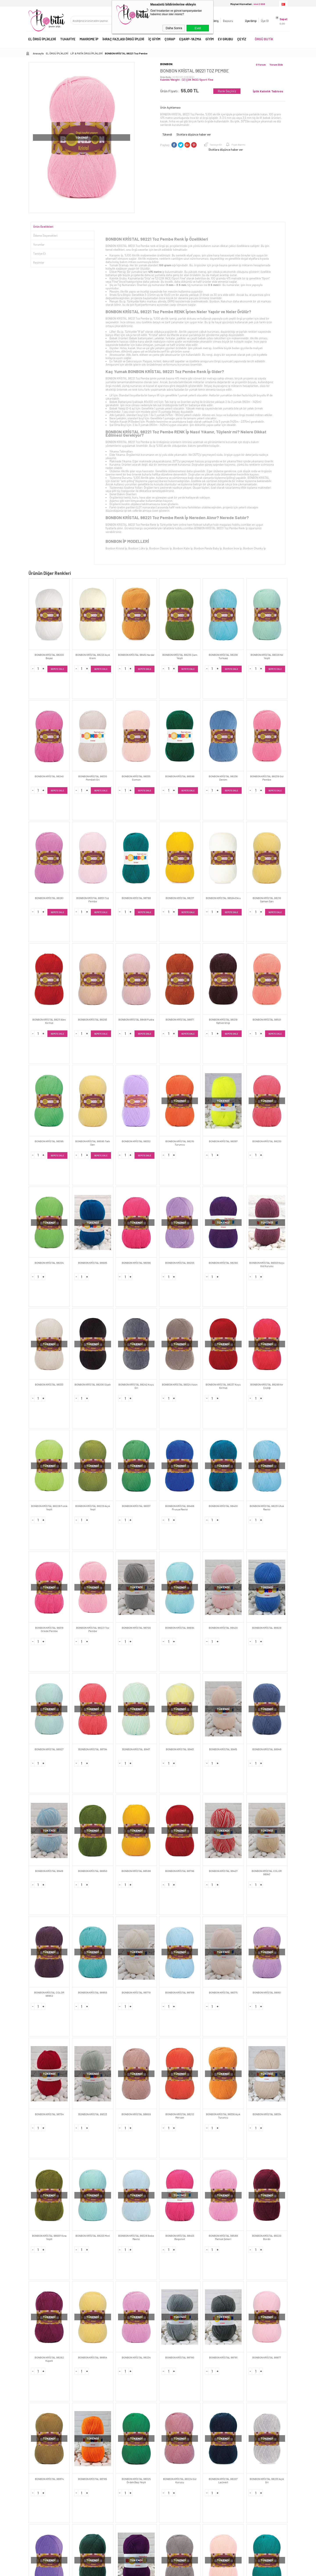 The image size is (316, 2576). I want to click on BONBON KRİSTAL 98262 Küpeli, so click(49, 2021).